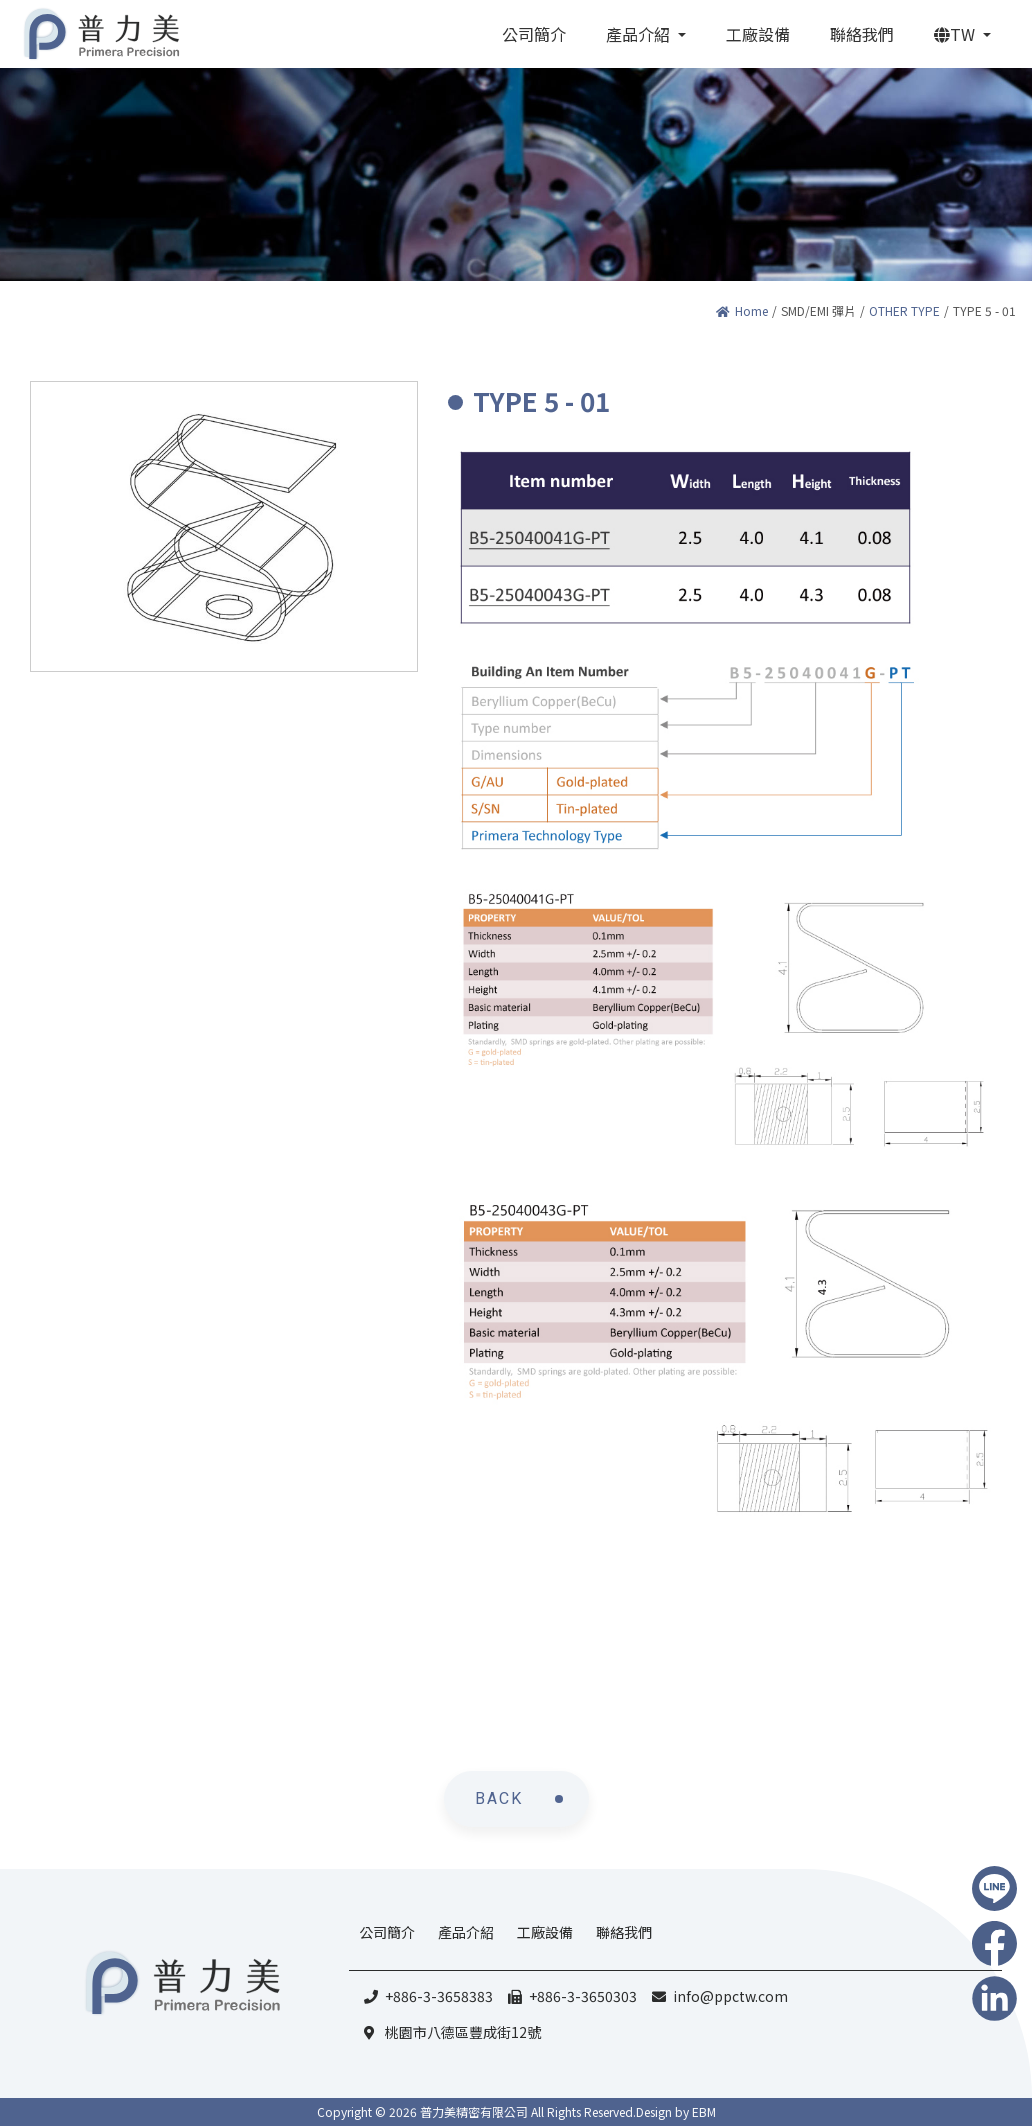 The height and width of the screenshot is (2126, 1032). Describe the element at coordinates (956, 34) in the screenshot. I see `TW [button]` at that location.